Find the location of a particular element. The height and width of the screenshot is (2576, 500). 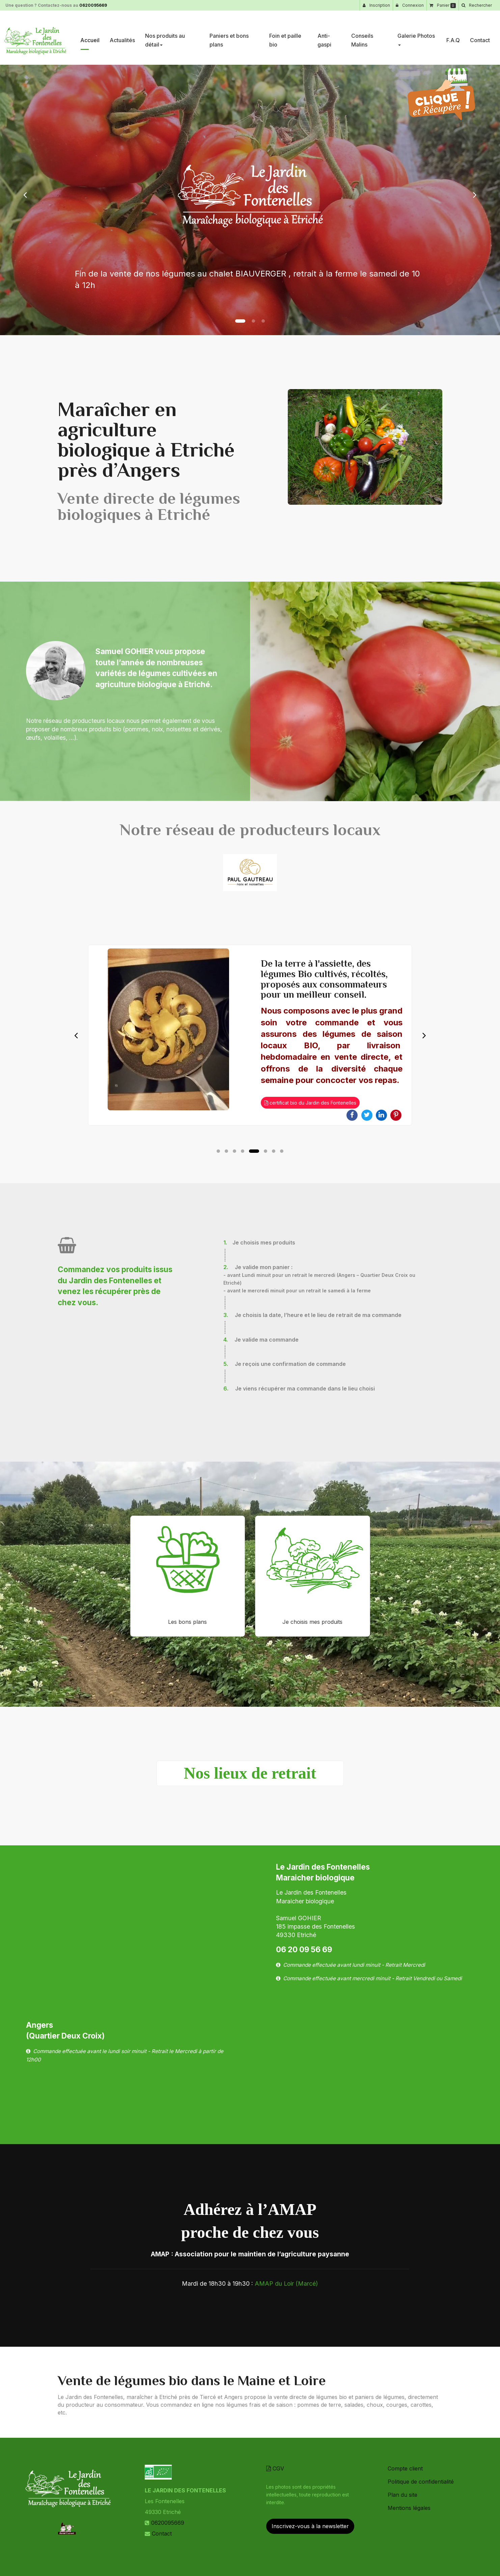

Politique de confidentialité is located at coordinates (421, 2481).